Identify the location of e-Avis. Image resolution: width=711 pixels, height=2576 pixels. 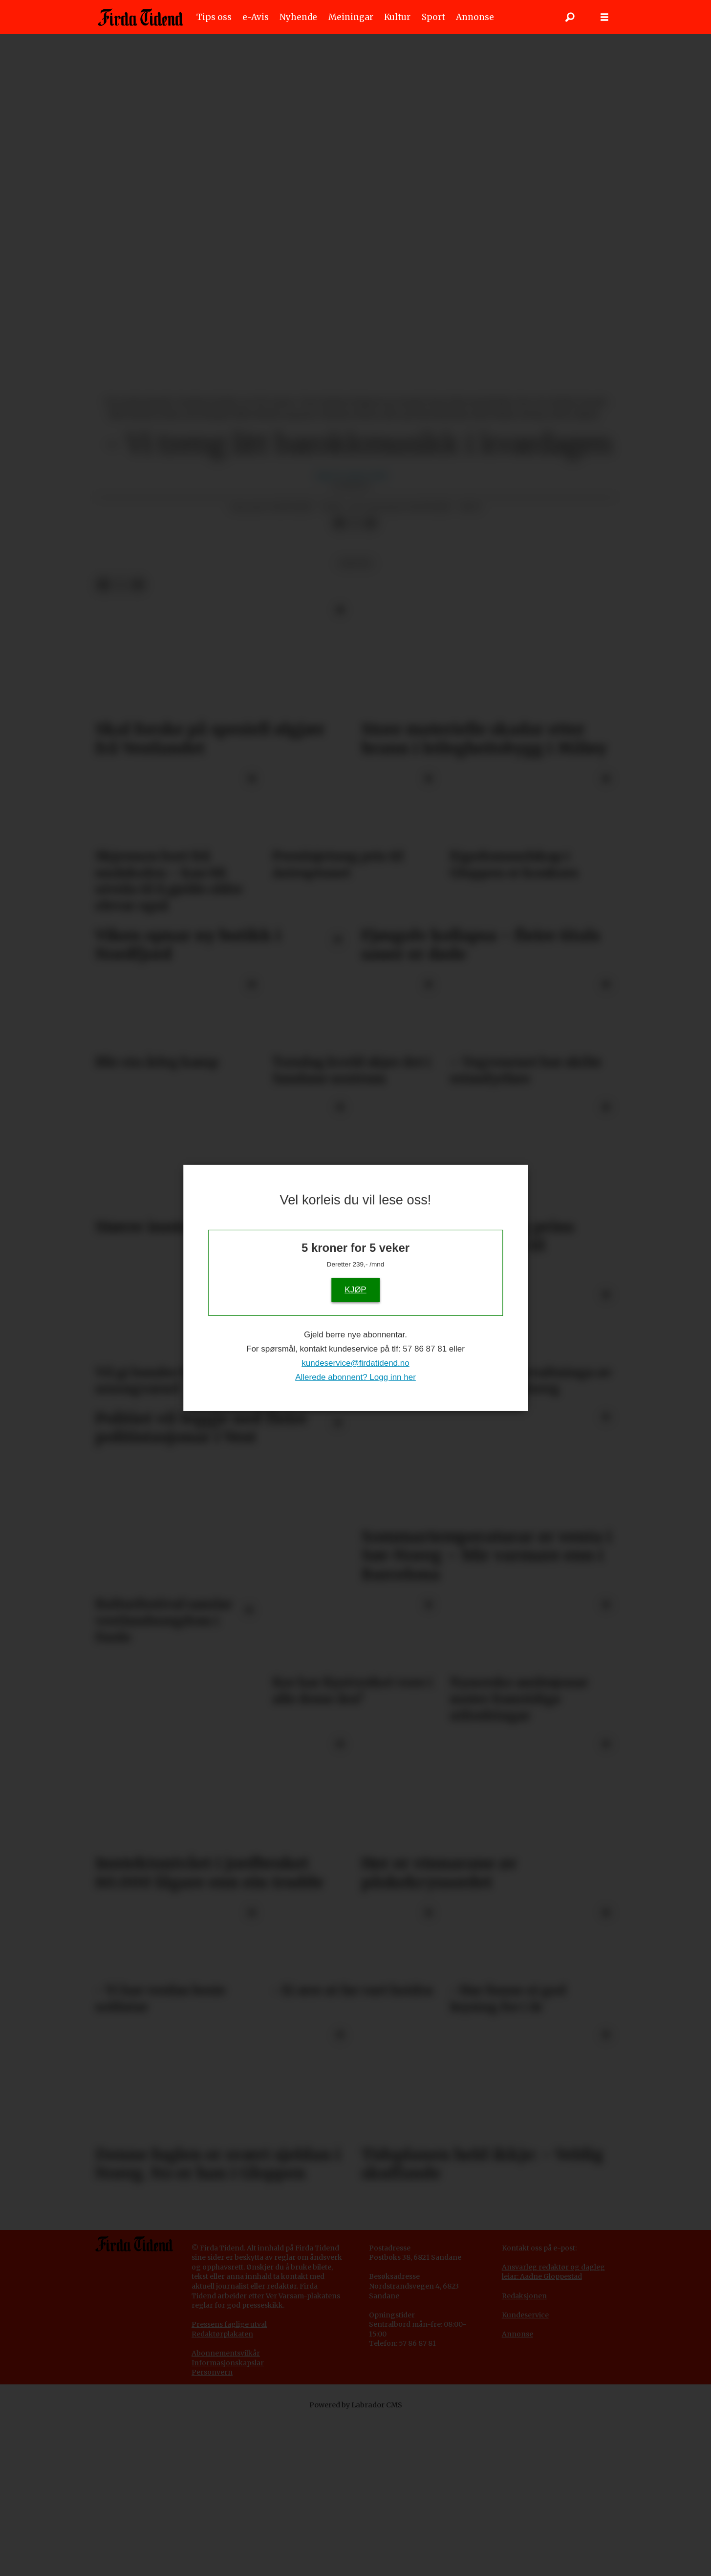
(255, 17).